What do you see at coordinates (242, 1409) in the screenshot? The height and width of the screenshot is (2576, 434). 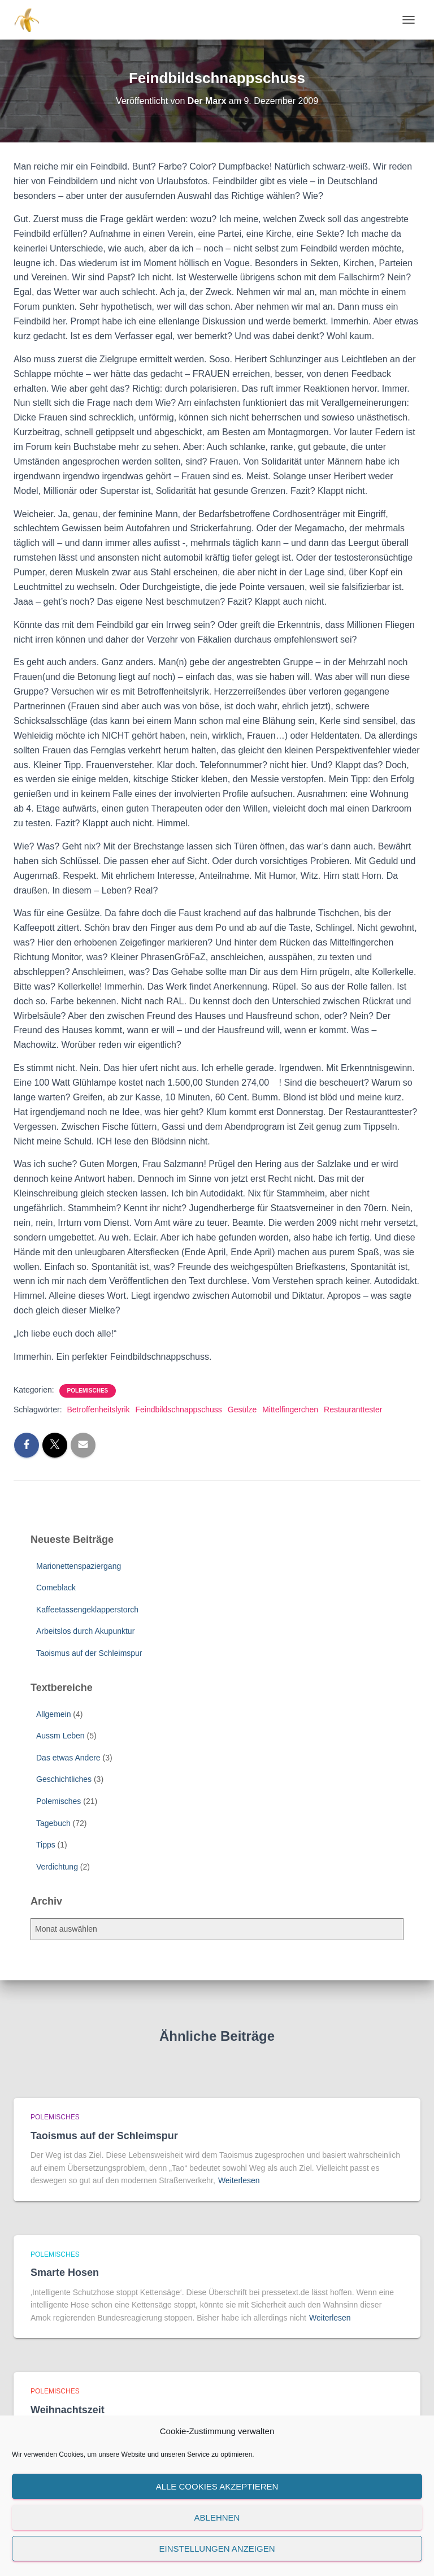 I see `Gesülze` at bounding box center [242, 1409].